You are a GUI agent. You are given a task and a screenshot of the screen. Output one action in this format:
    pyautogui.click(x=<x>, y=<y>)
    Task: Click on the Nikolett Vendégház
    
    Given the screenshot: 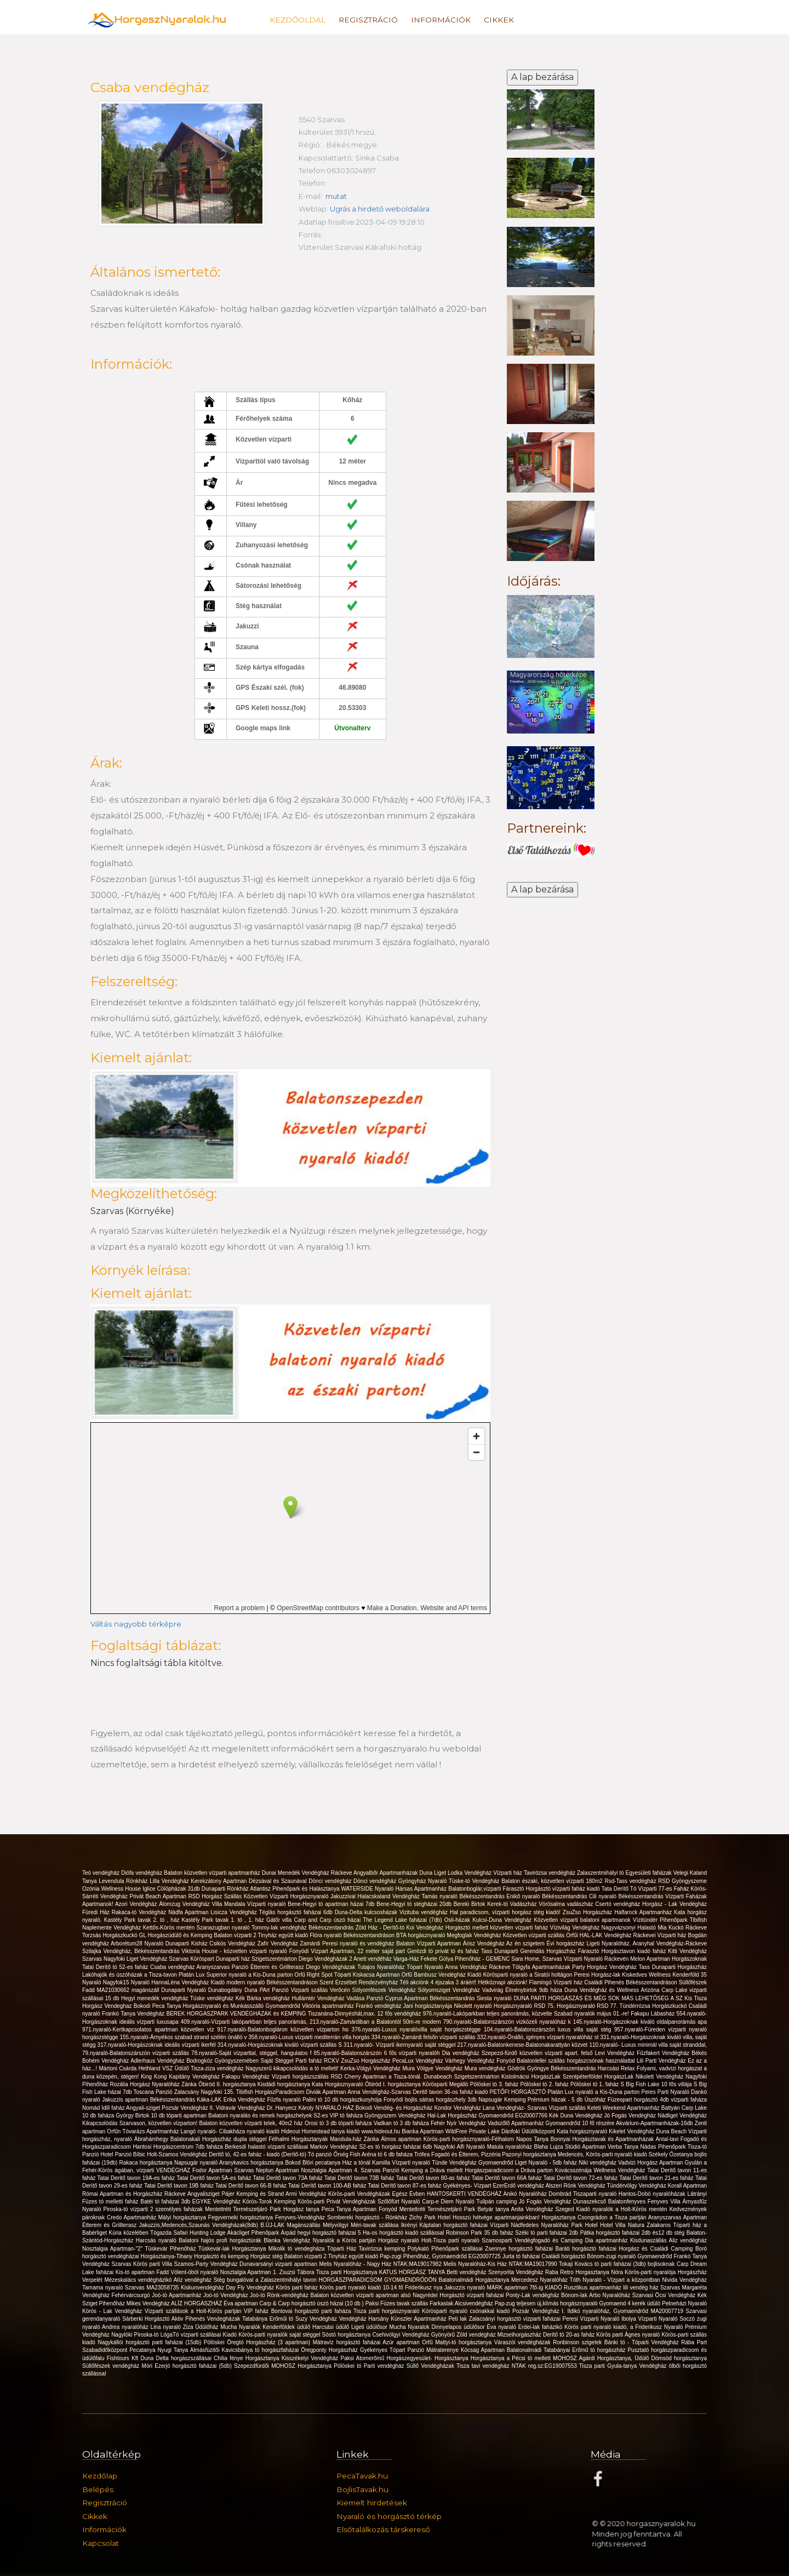 What is the action you would take?
    pyautogui.click(x=660, y=2077)
    